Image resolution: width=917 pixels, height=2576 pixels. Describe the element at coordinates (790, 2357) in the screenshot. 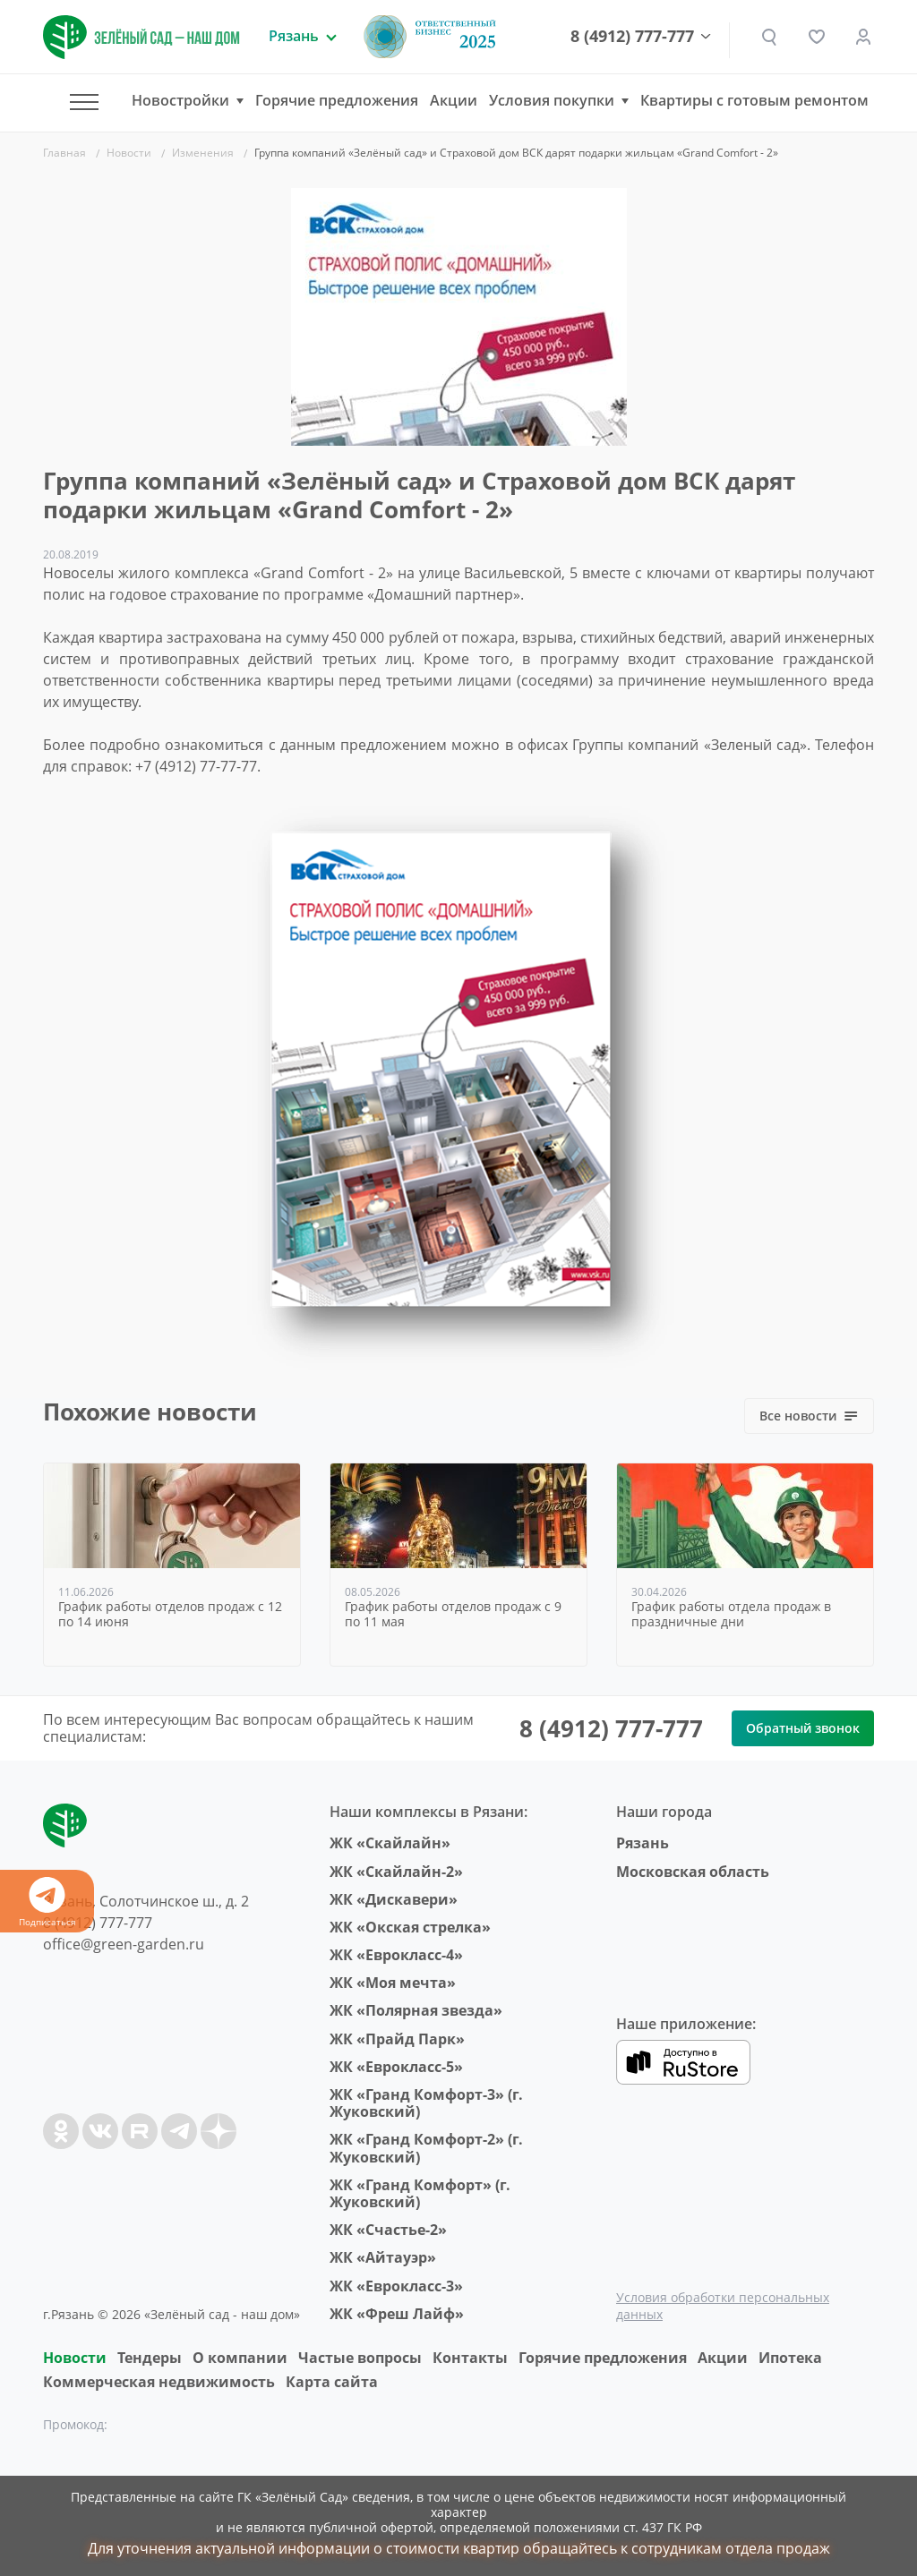

I see `Ипотека` at that location.